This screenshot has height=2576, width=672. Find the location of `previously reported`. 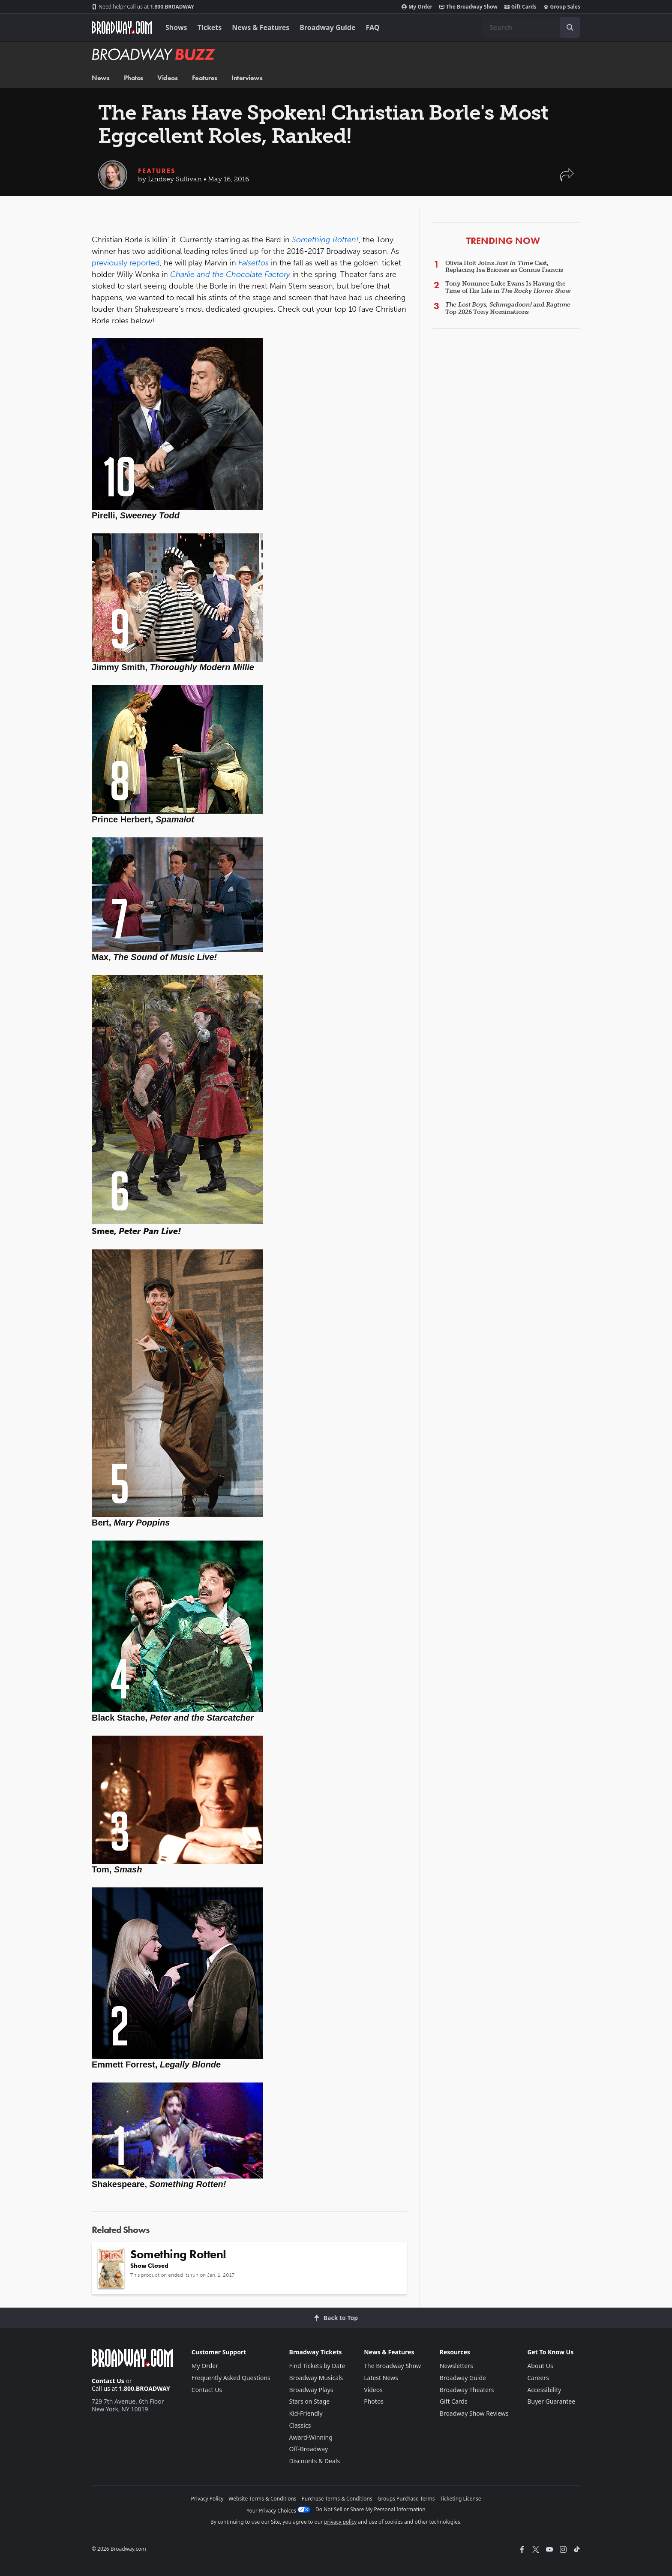

previously reported is located at coordinates (126, 263).